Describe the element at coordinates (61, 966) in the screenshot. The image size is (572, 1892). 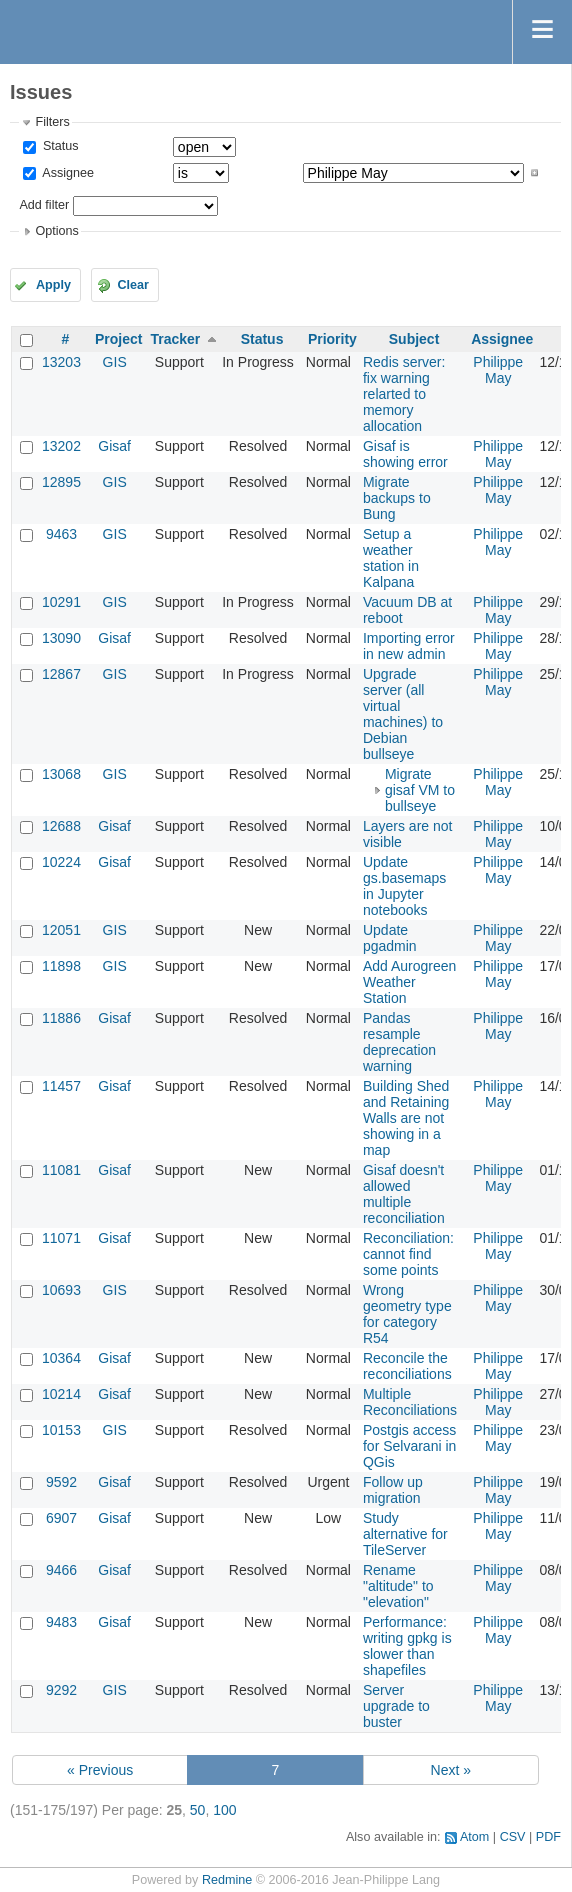
I see `11898` at that location.